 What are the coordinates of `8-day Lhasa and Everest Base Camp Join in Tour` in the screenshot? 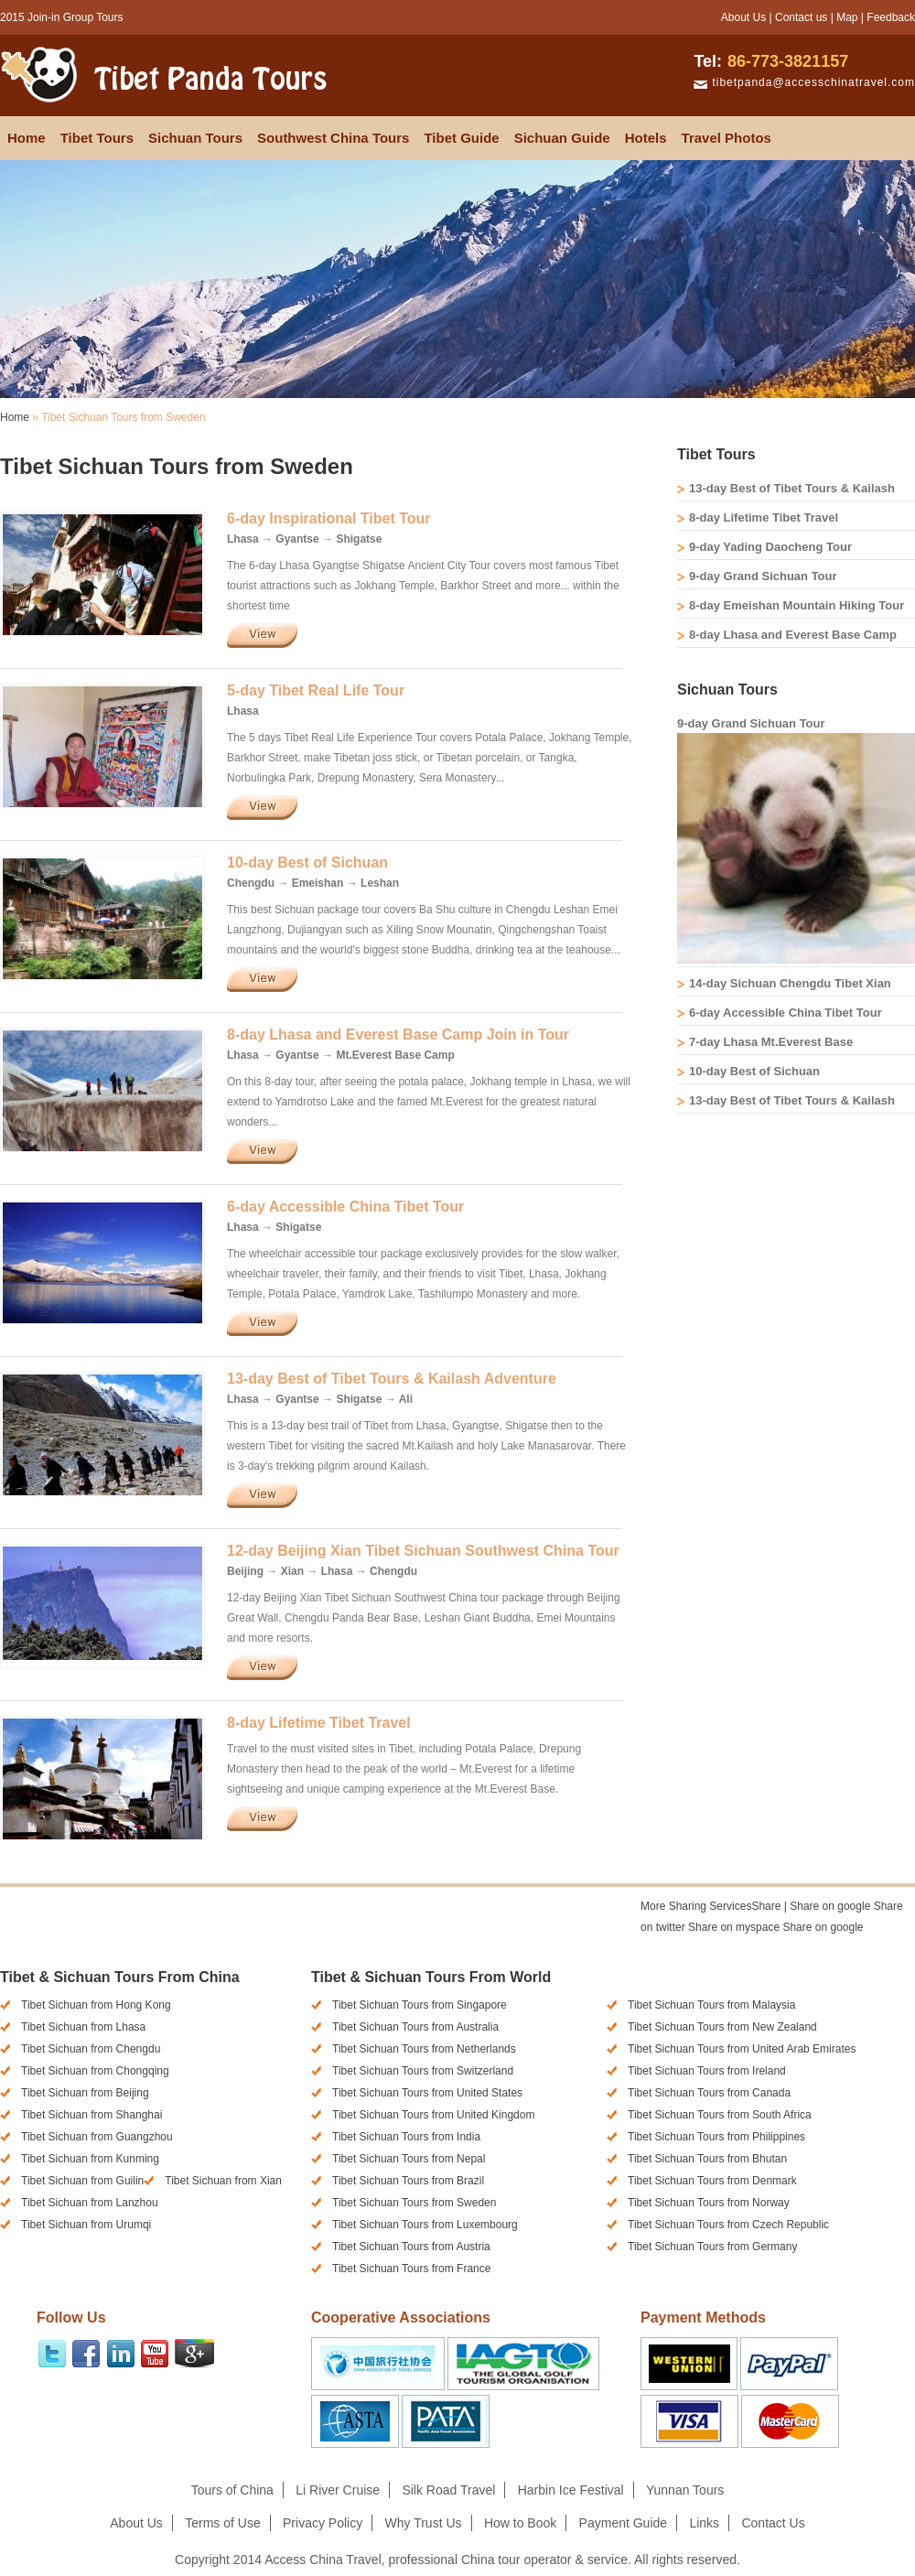 It's located at (398, 1034).